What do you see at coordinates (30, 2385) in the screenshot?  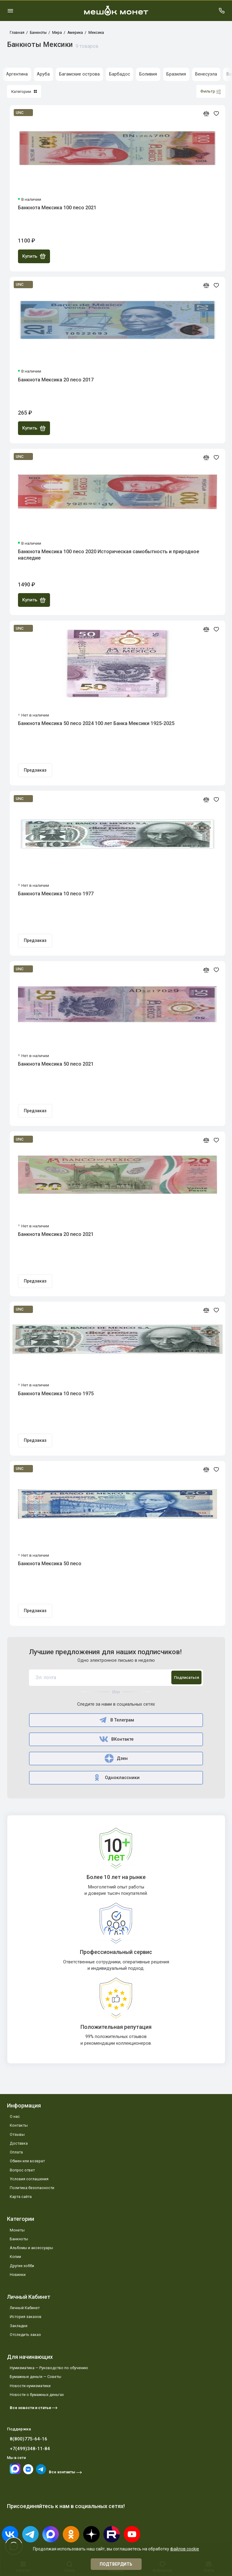 I see `Новости нумизматики` at bounding box center [30, 2385].